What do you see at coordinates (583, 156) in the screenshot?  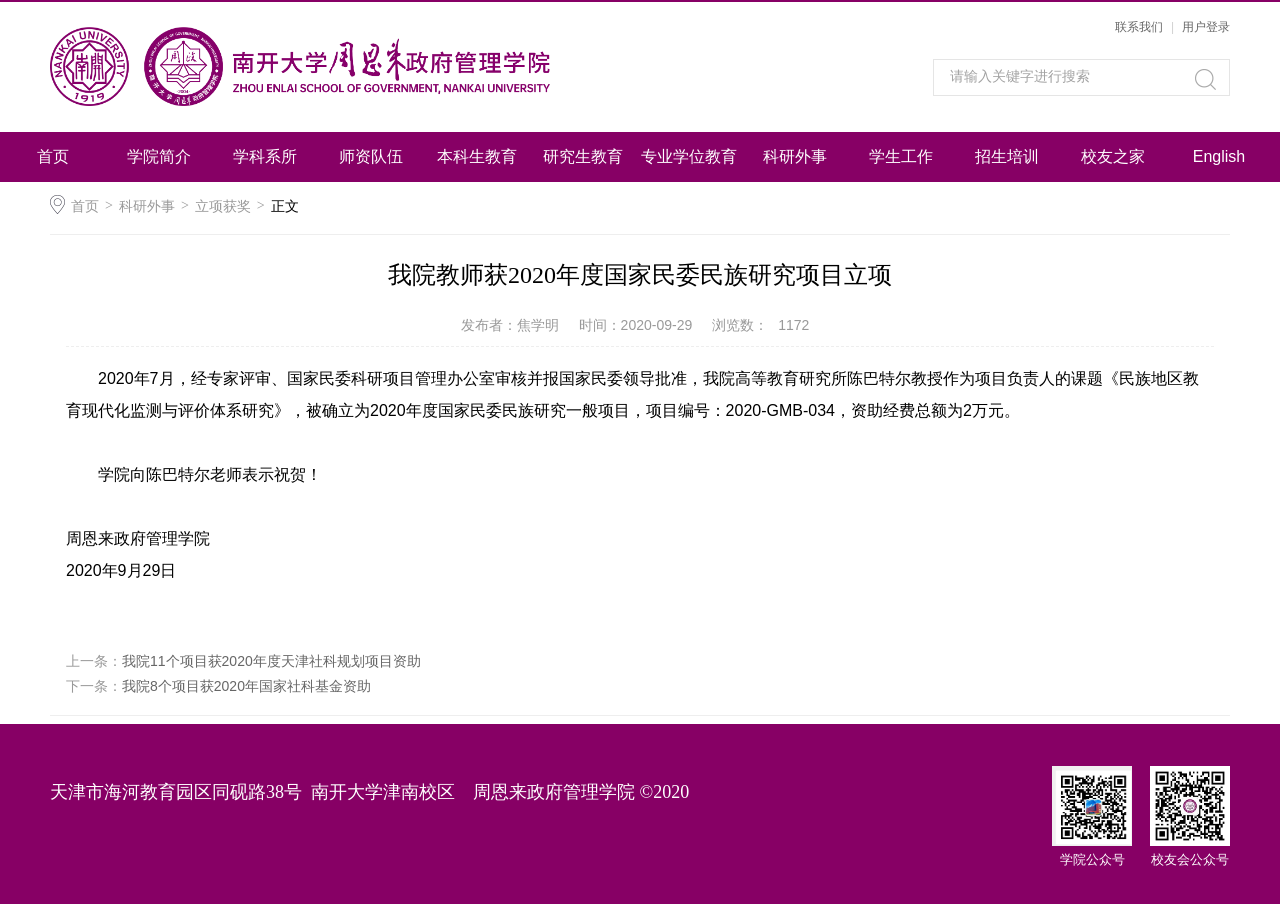 I see `研究生教育` at bounding box center [583, 156].